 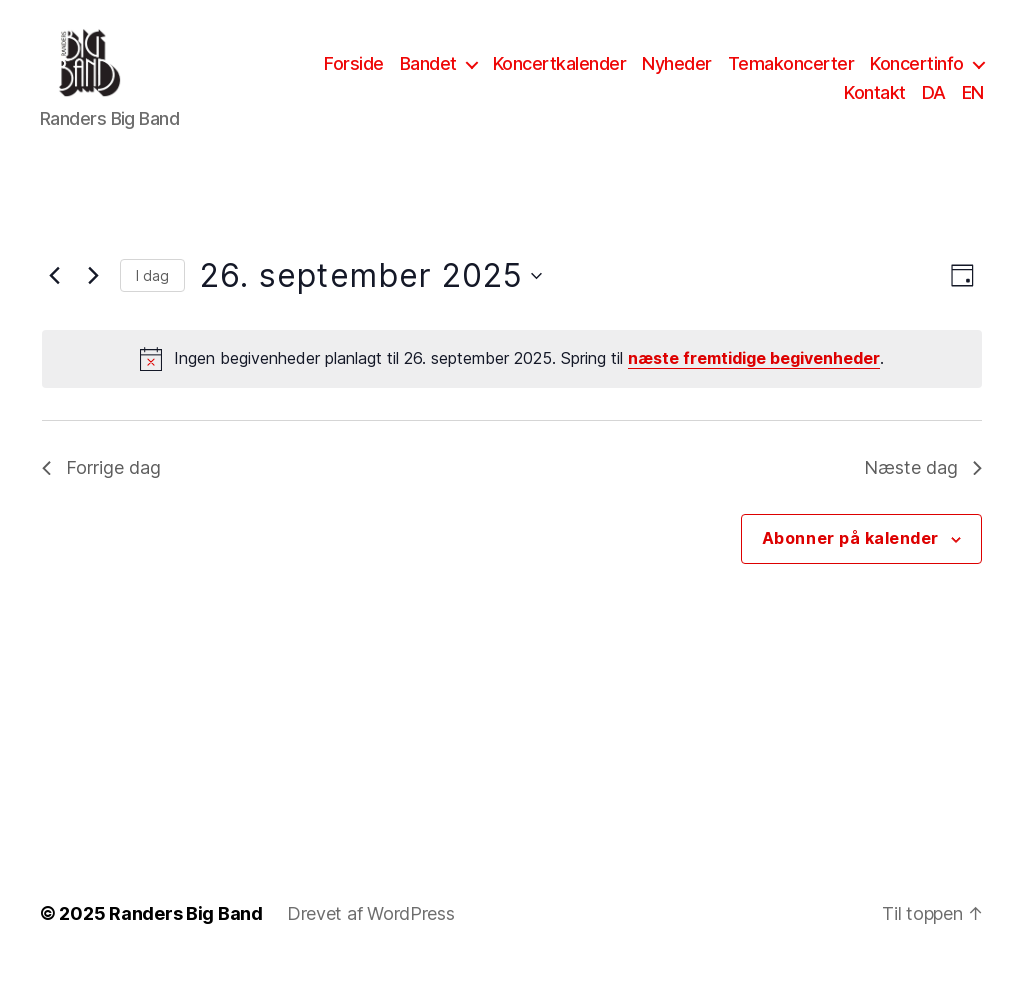 I want to click on [Forrige dag], so click(x=54, y=296).